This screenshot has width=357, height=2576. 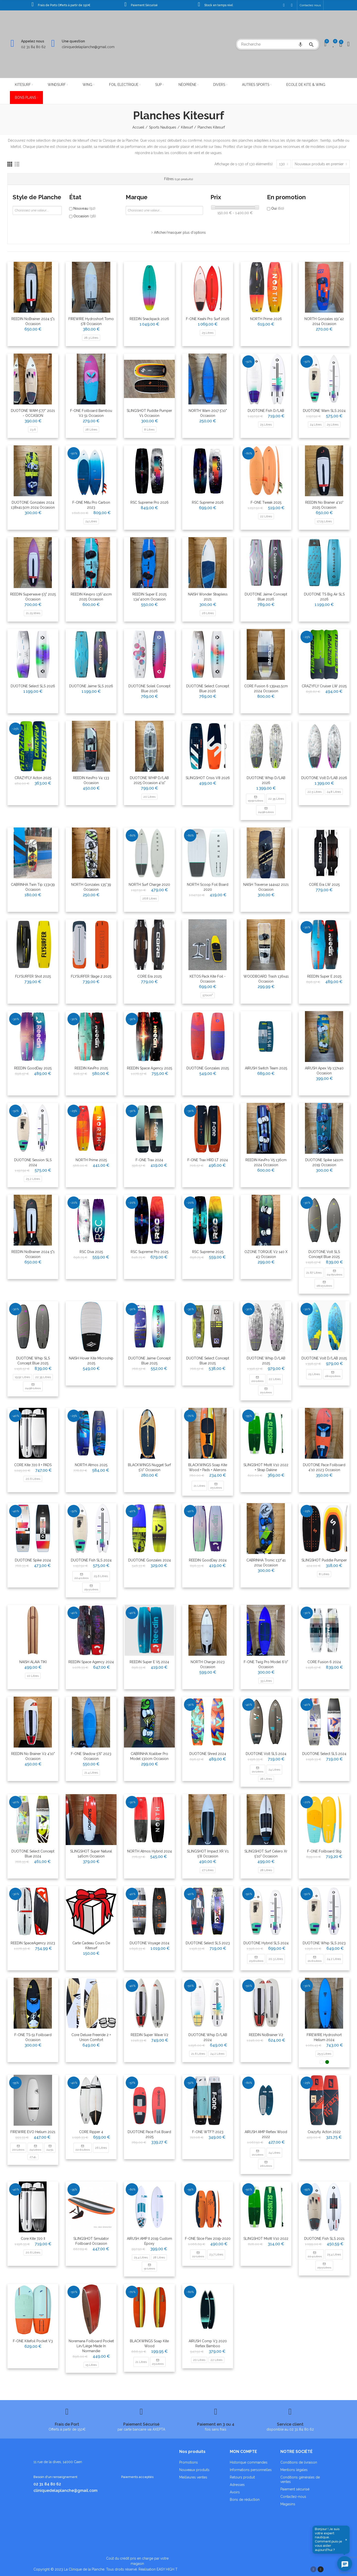 What do you see at coordinates (33, 2239) in the screenshot?
I see `Core Kite 720 II` at bounding box center [33, 2239].